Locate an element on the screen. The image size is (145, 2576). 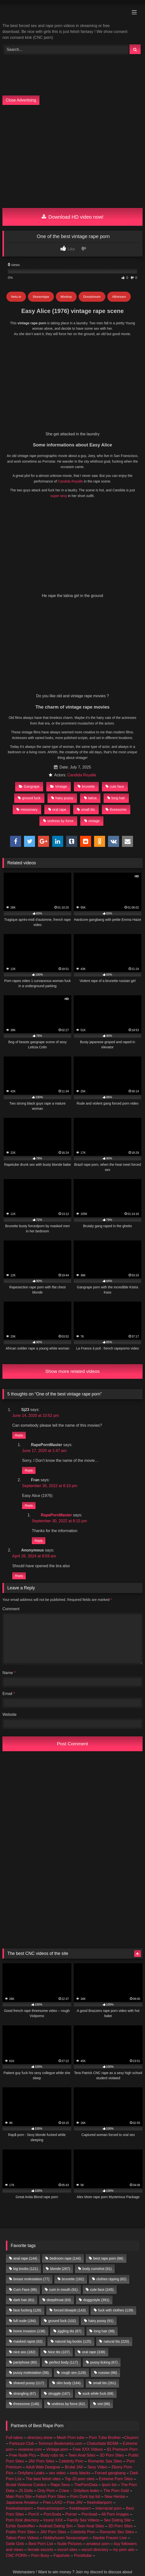
Free LAXD is located at coordinates (52, 2423).